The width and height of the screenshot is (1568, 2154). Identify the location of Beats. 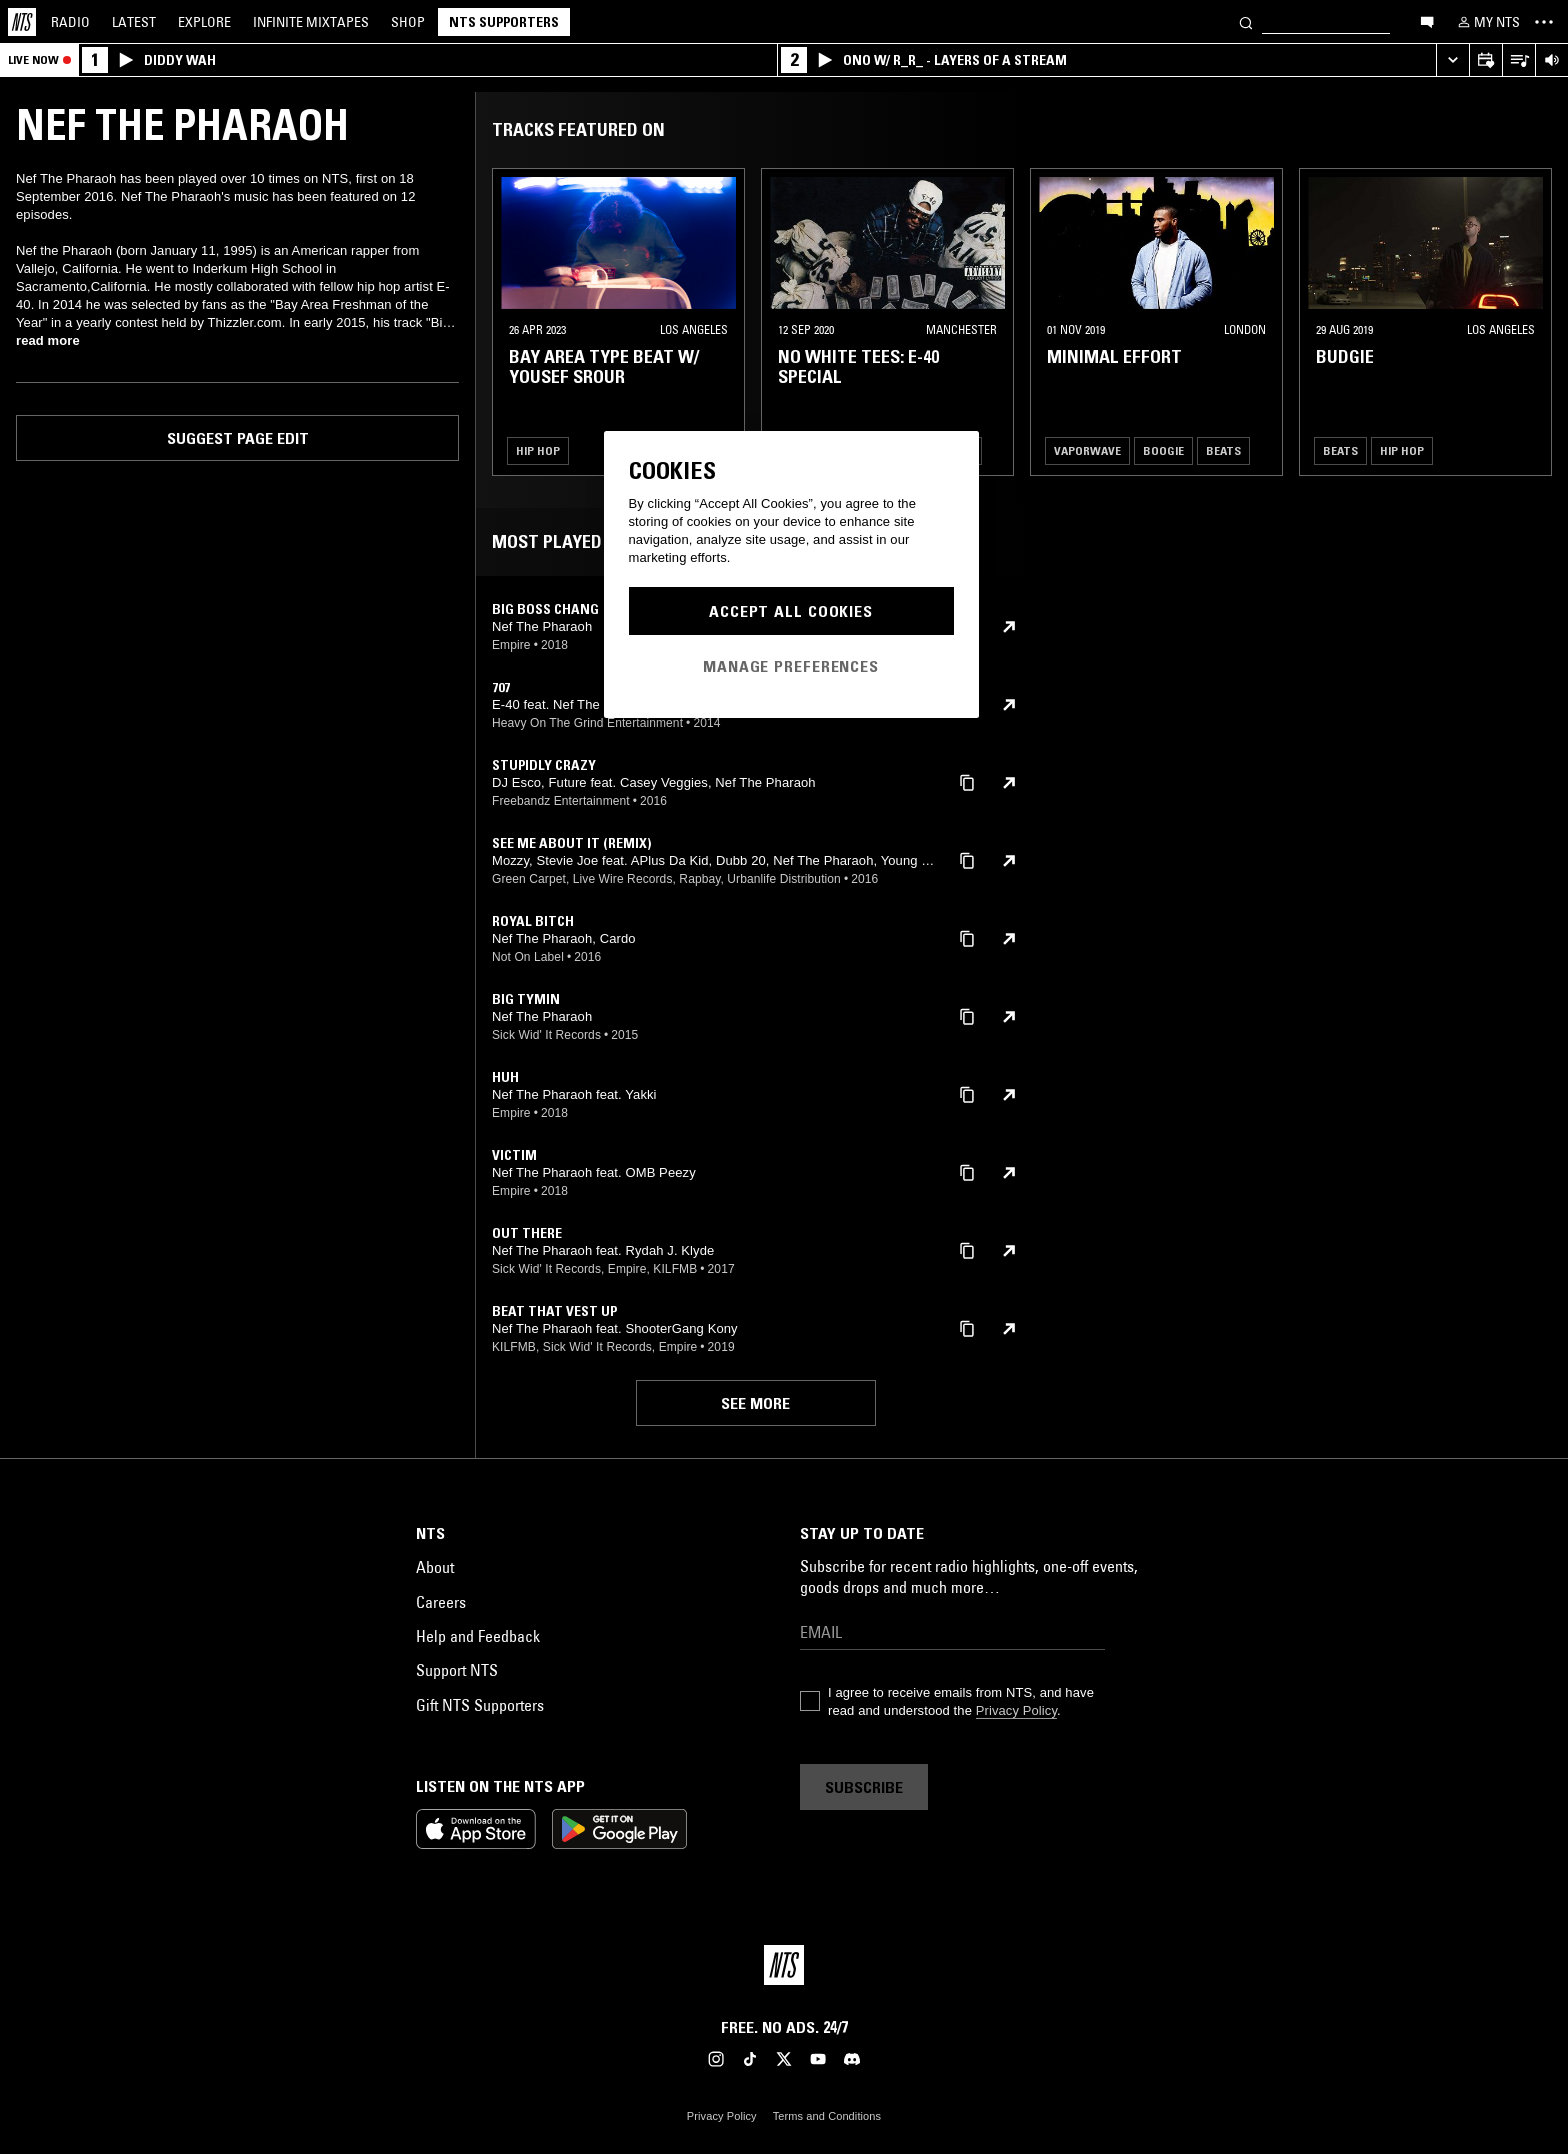
(1223, 450).